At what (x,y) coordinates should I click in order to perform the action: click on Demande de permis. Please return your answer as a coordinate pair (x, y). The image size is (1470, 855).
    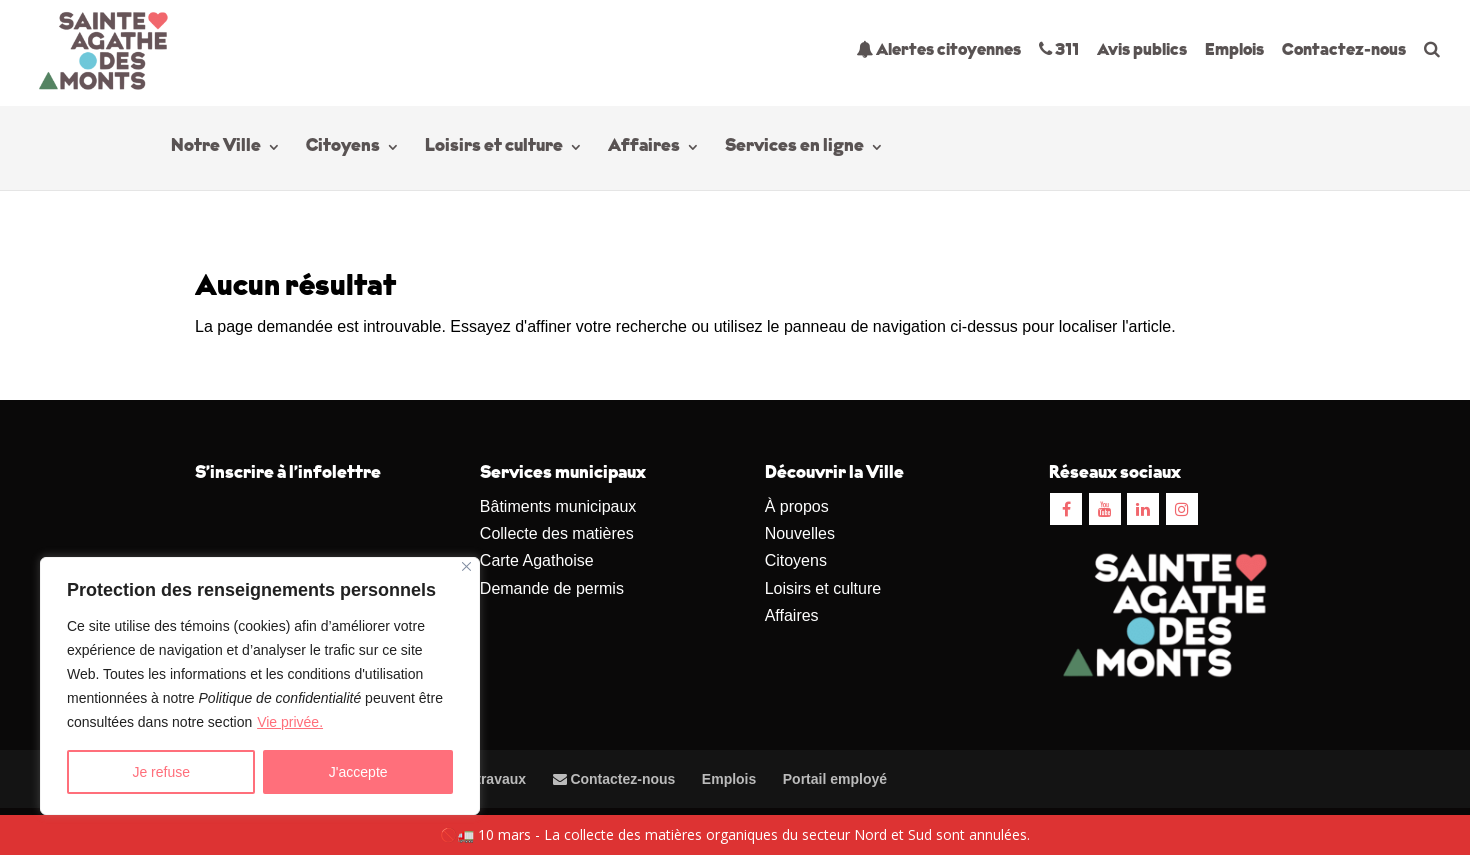
    Looking at the image, I should click on (552, 588).